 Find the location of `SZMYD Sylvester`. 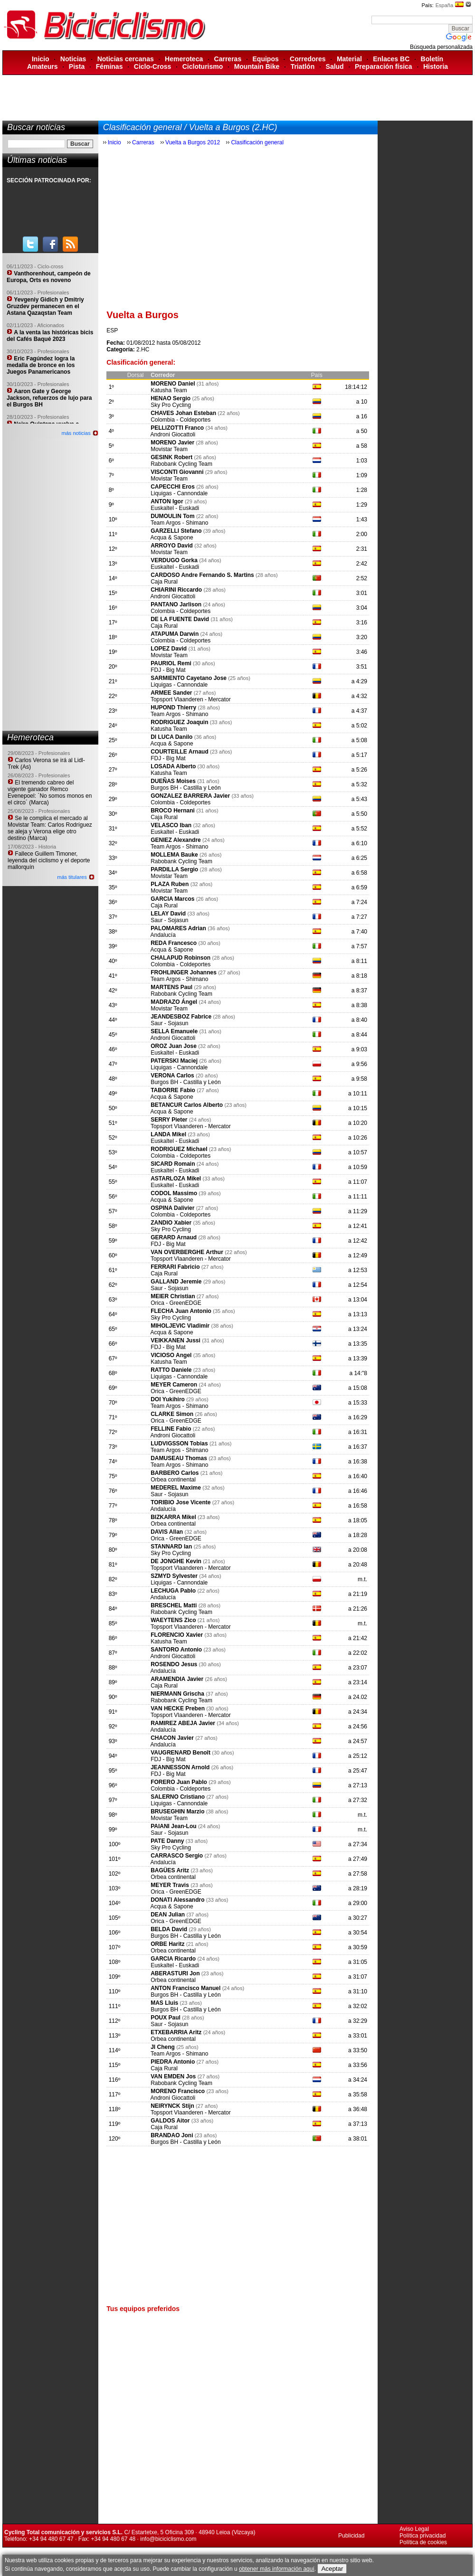

SZMYD Sylvester is located at coordinates (174, 1576).